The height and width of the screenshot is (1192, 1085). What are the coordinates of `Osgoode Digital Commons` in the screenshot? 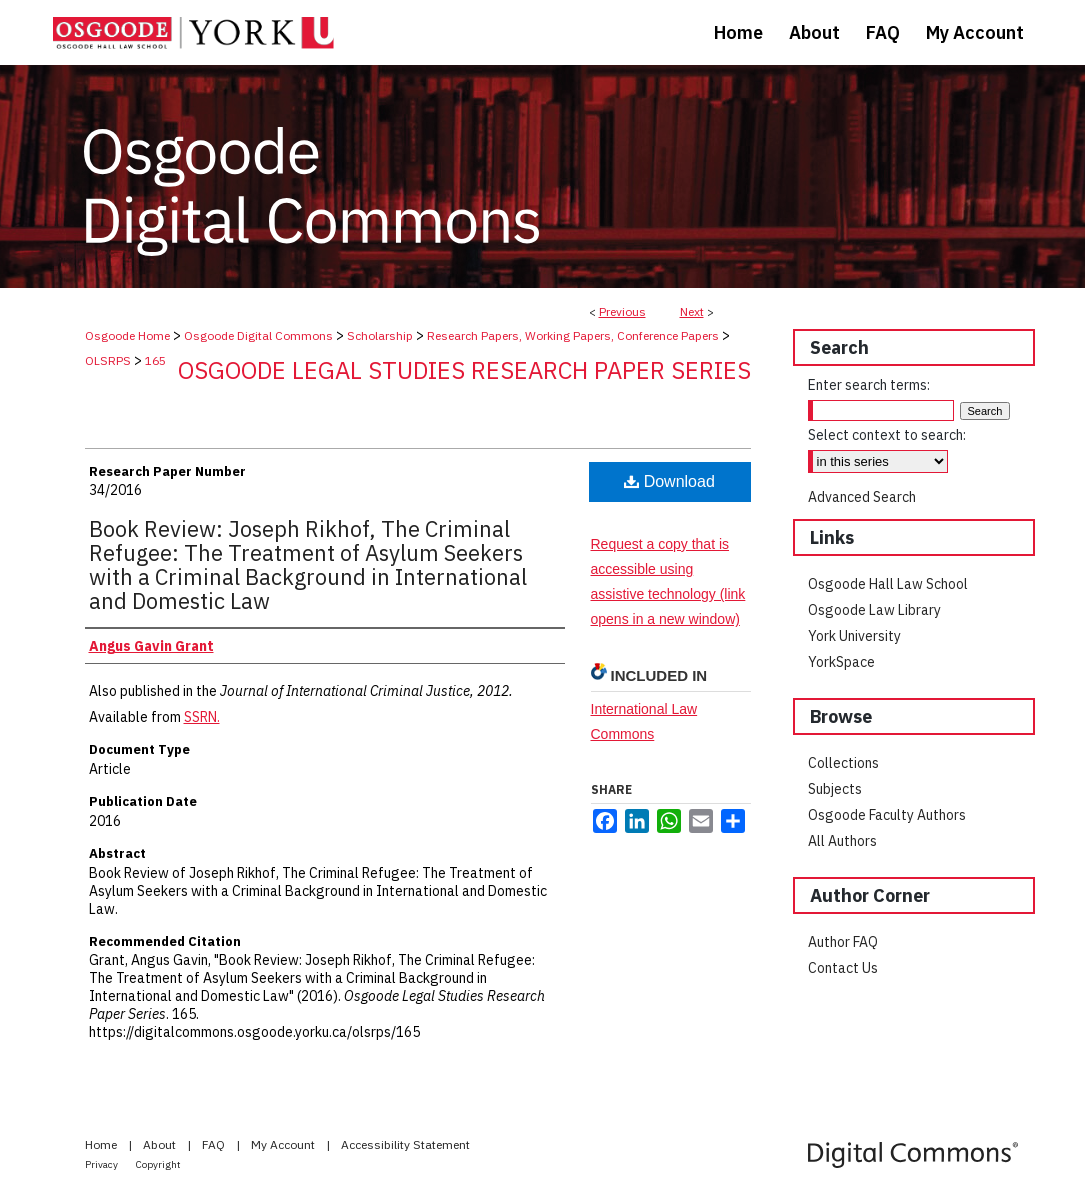 It's located at (258, 335).